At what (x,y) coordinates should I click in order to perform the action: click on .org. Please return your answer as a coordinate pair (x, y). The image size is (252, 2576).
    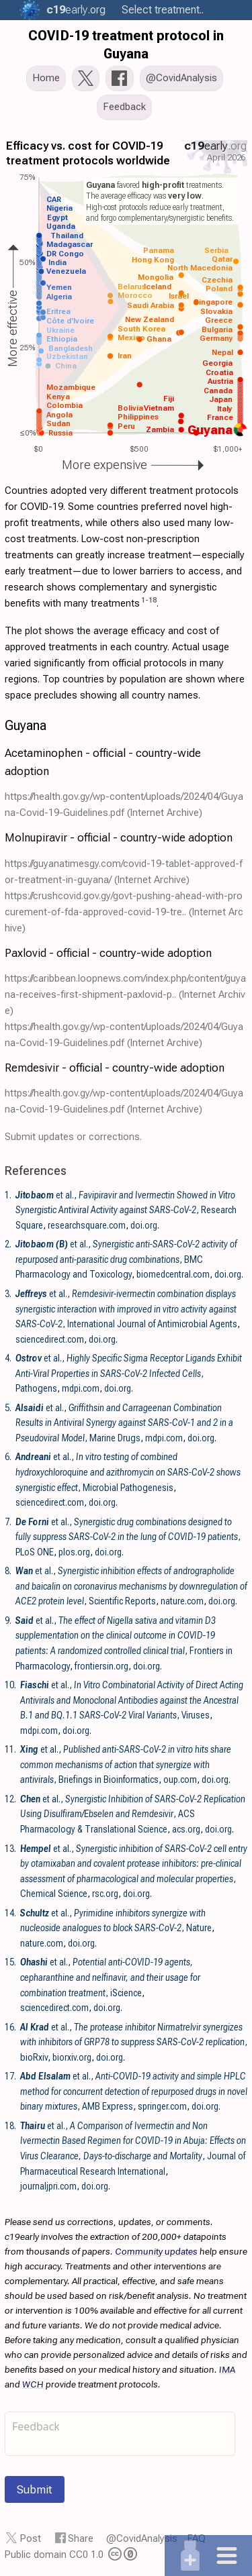
    Looking at the image, I should click on (73, 9).